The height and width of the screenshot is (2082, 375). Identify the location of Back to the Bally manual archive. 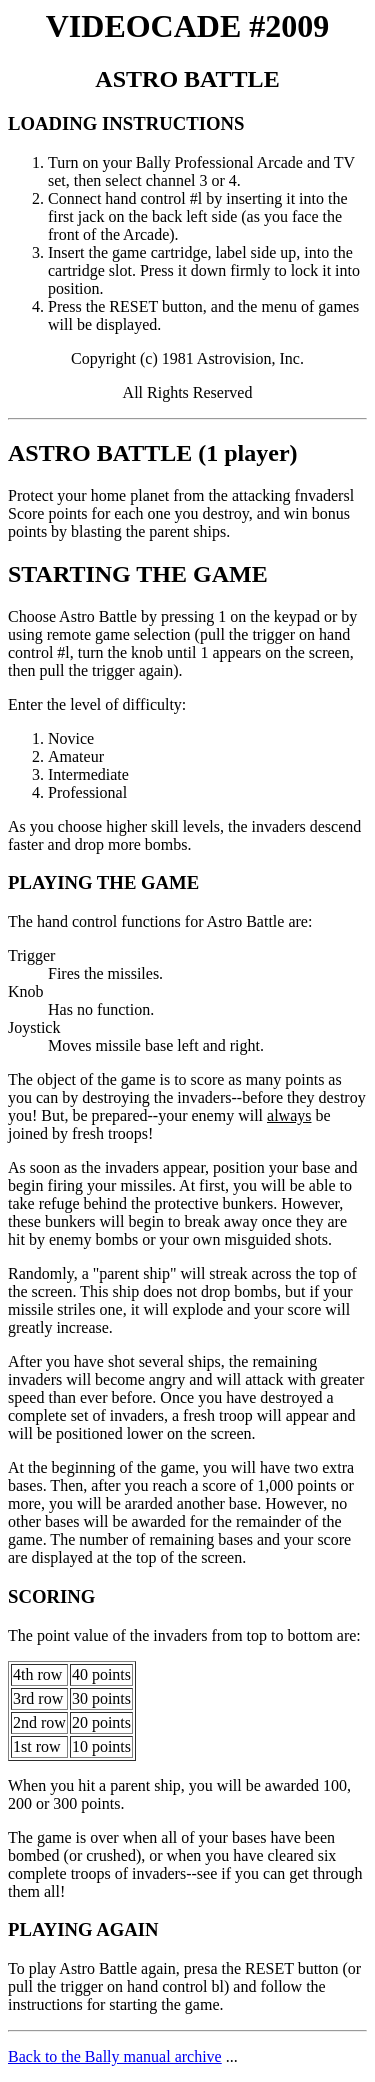
(115, 2056).